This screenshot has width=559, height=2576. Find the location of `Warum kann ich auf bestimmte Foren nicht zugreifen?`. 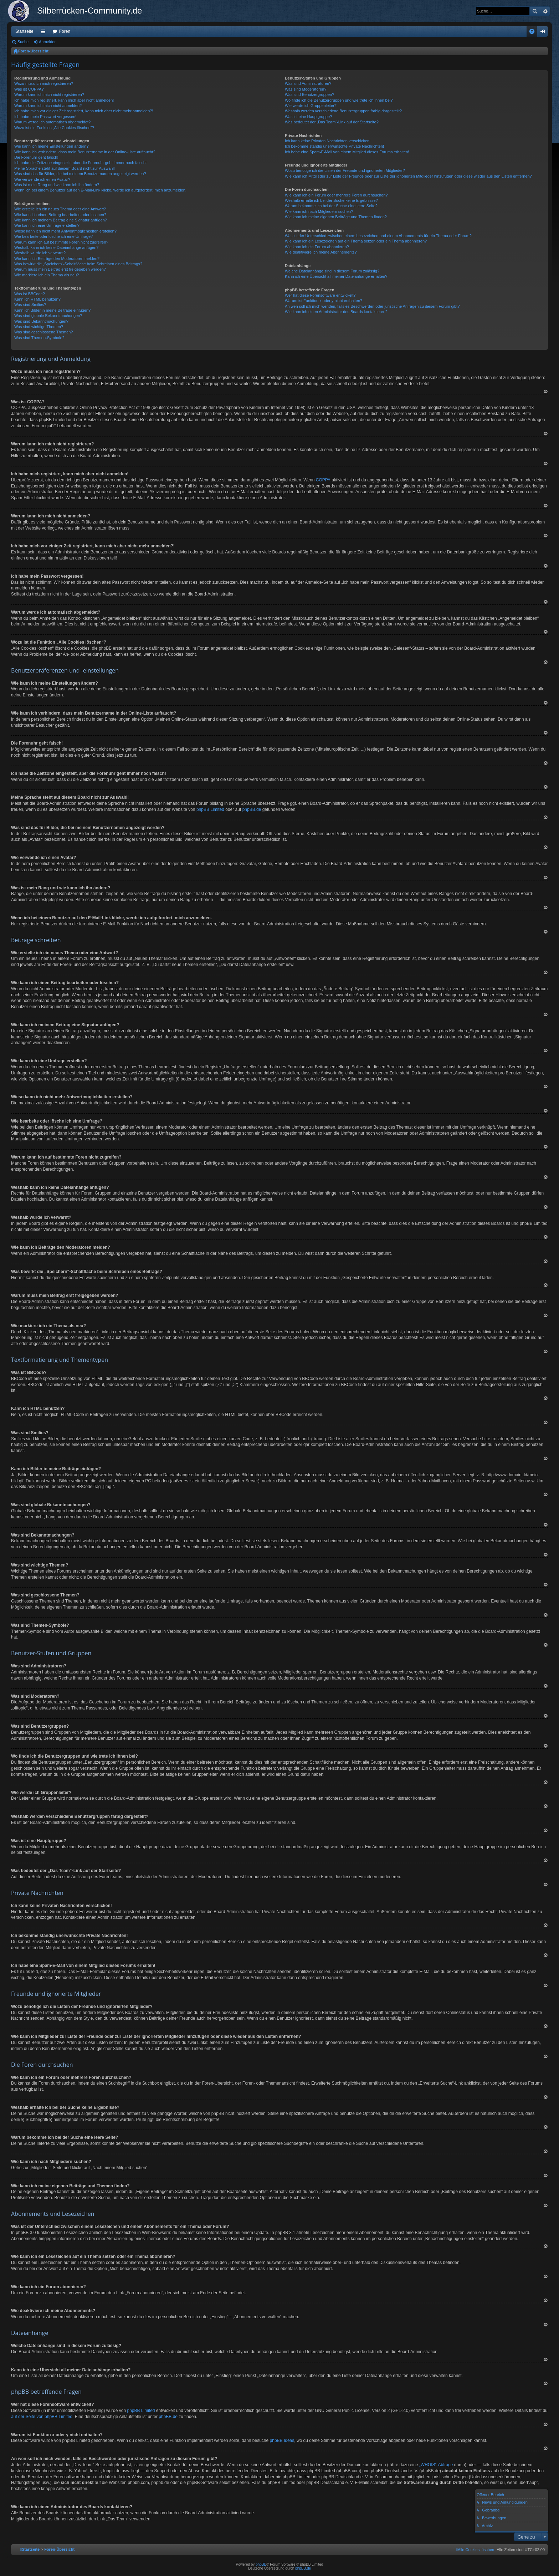

Warum kann ich auf bestimmte Foren nicht zugreifen? is located at coordinates (61, 242).